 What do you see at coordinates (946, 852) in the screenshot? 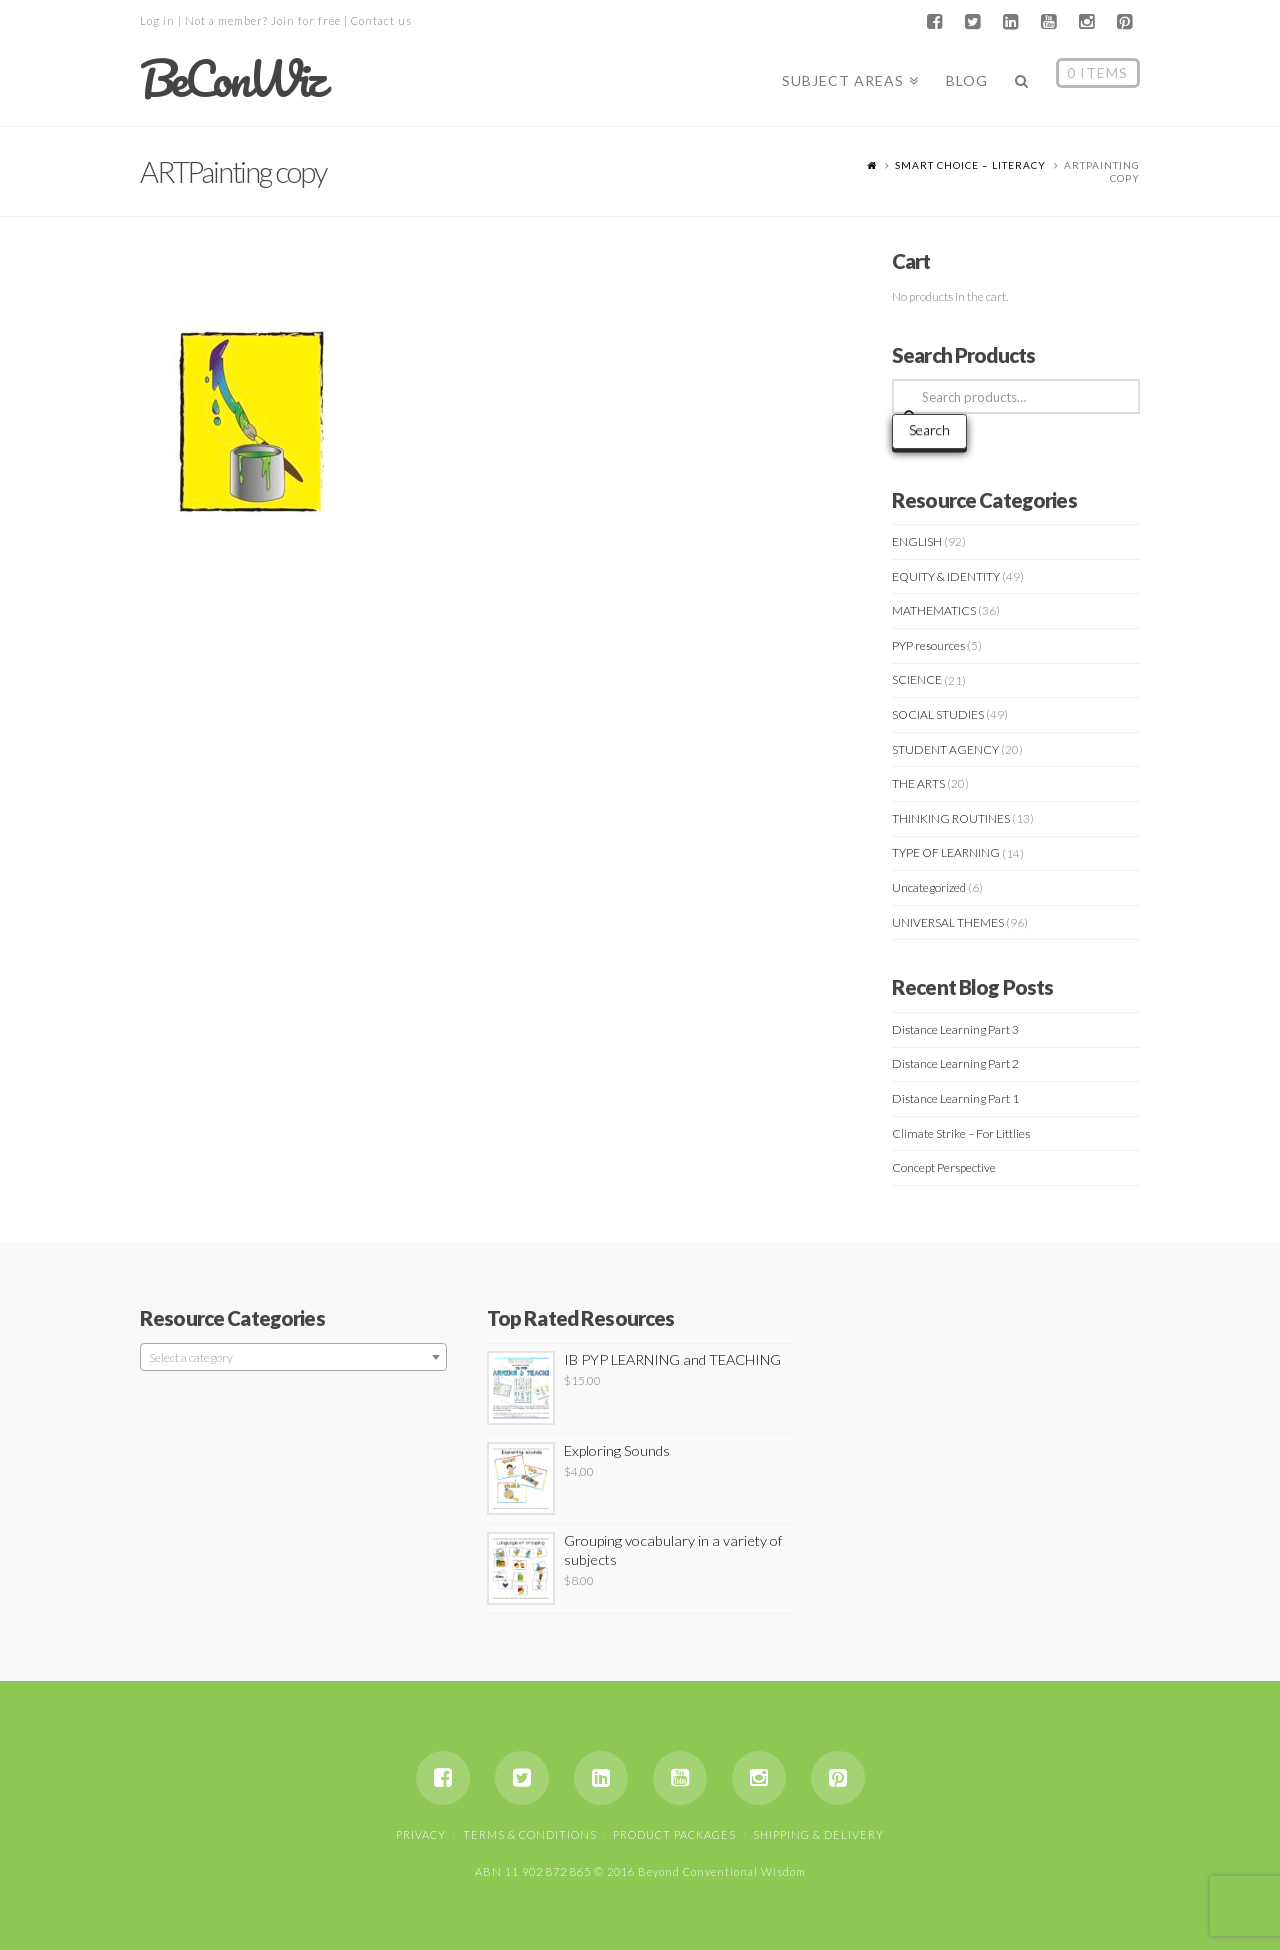
I see `TYPE OF LEARNING` at bounding box center [946, 852].